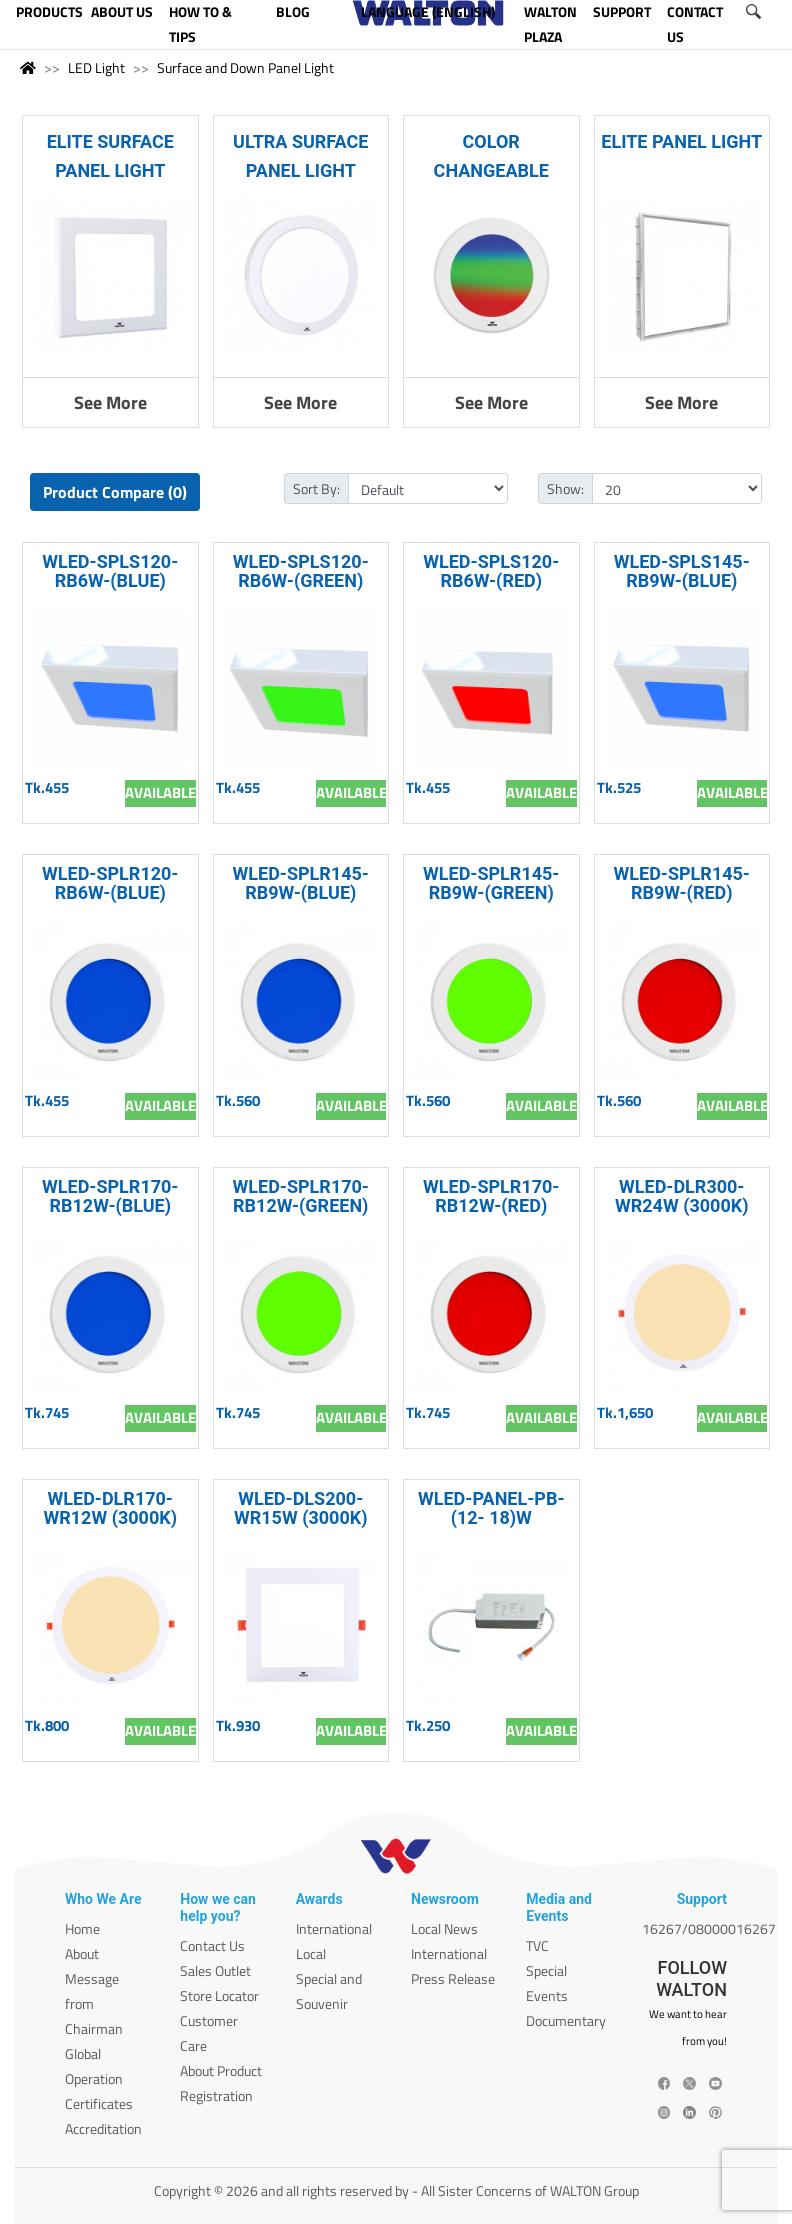 The width and height of the screenshot is (792, 2224). I want to click on WLED-DLR300-WR24W (3000K), so click(682, 1196).